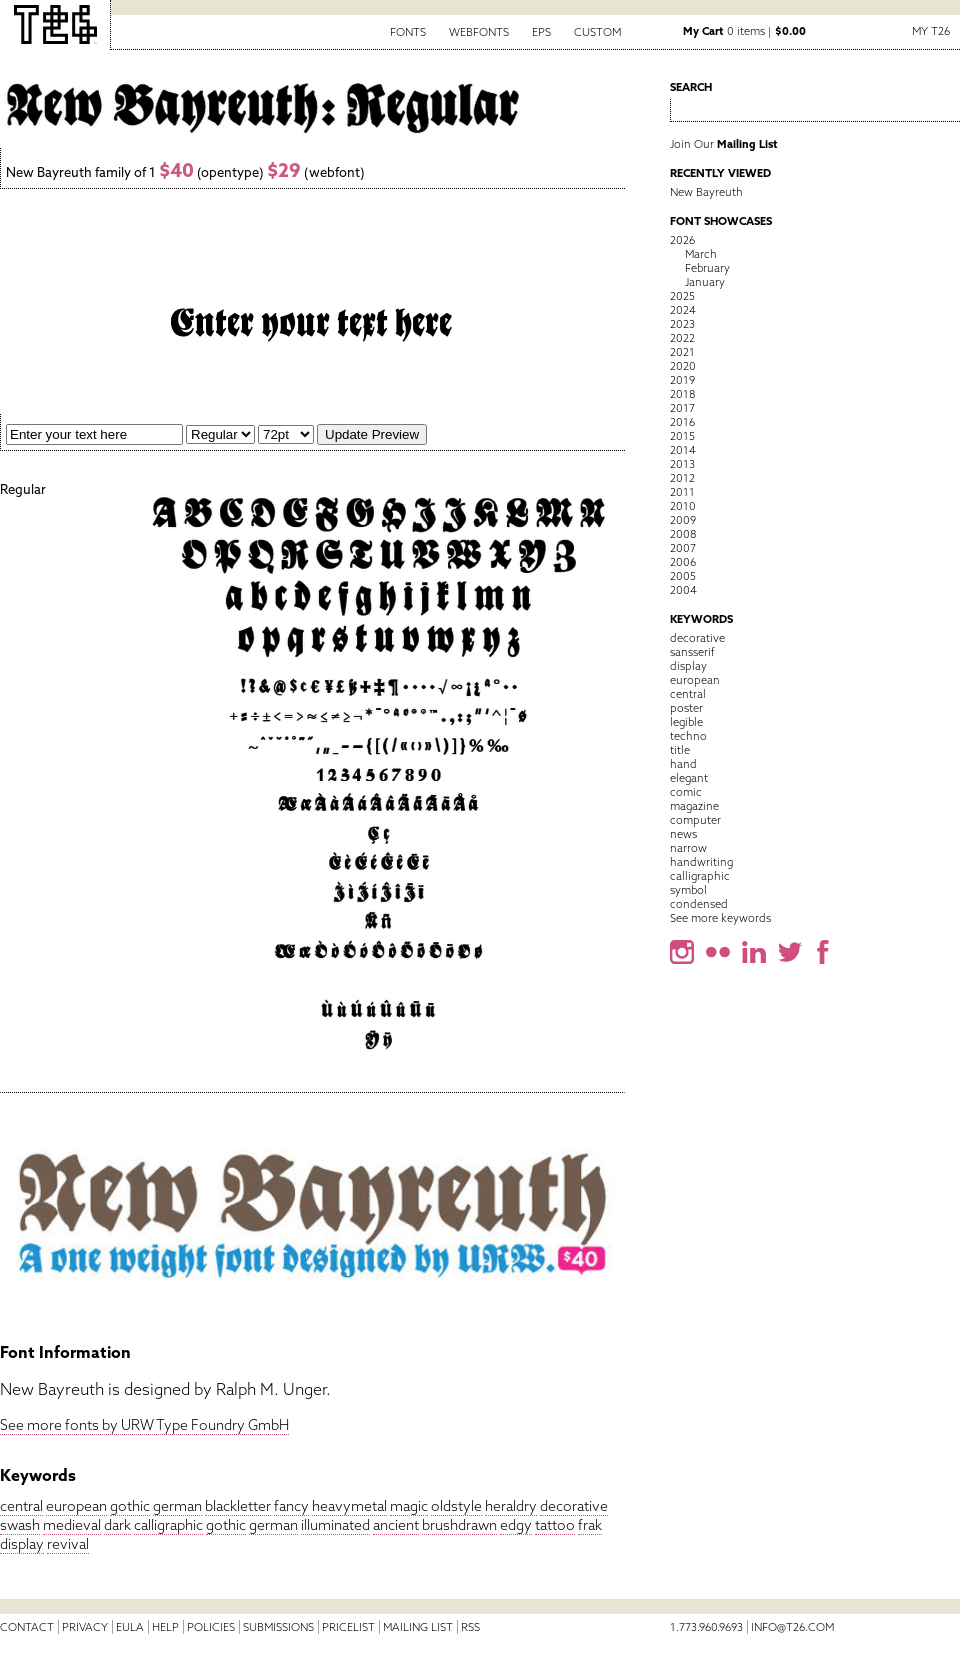 Image resolution: width=960 pixels, height=1665 pixels. What do you see at coordinates (177, 1506) in the screenshot?
I see `german` at bounding box center [177, 1506].